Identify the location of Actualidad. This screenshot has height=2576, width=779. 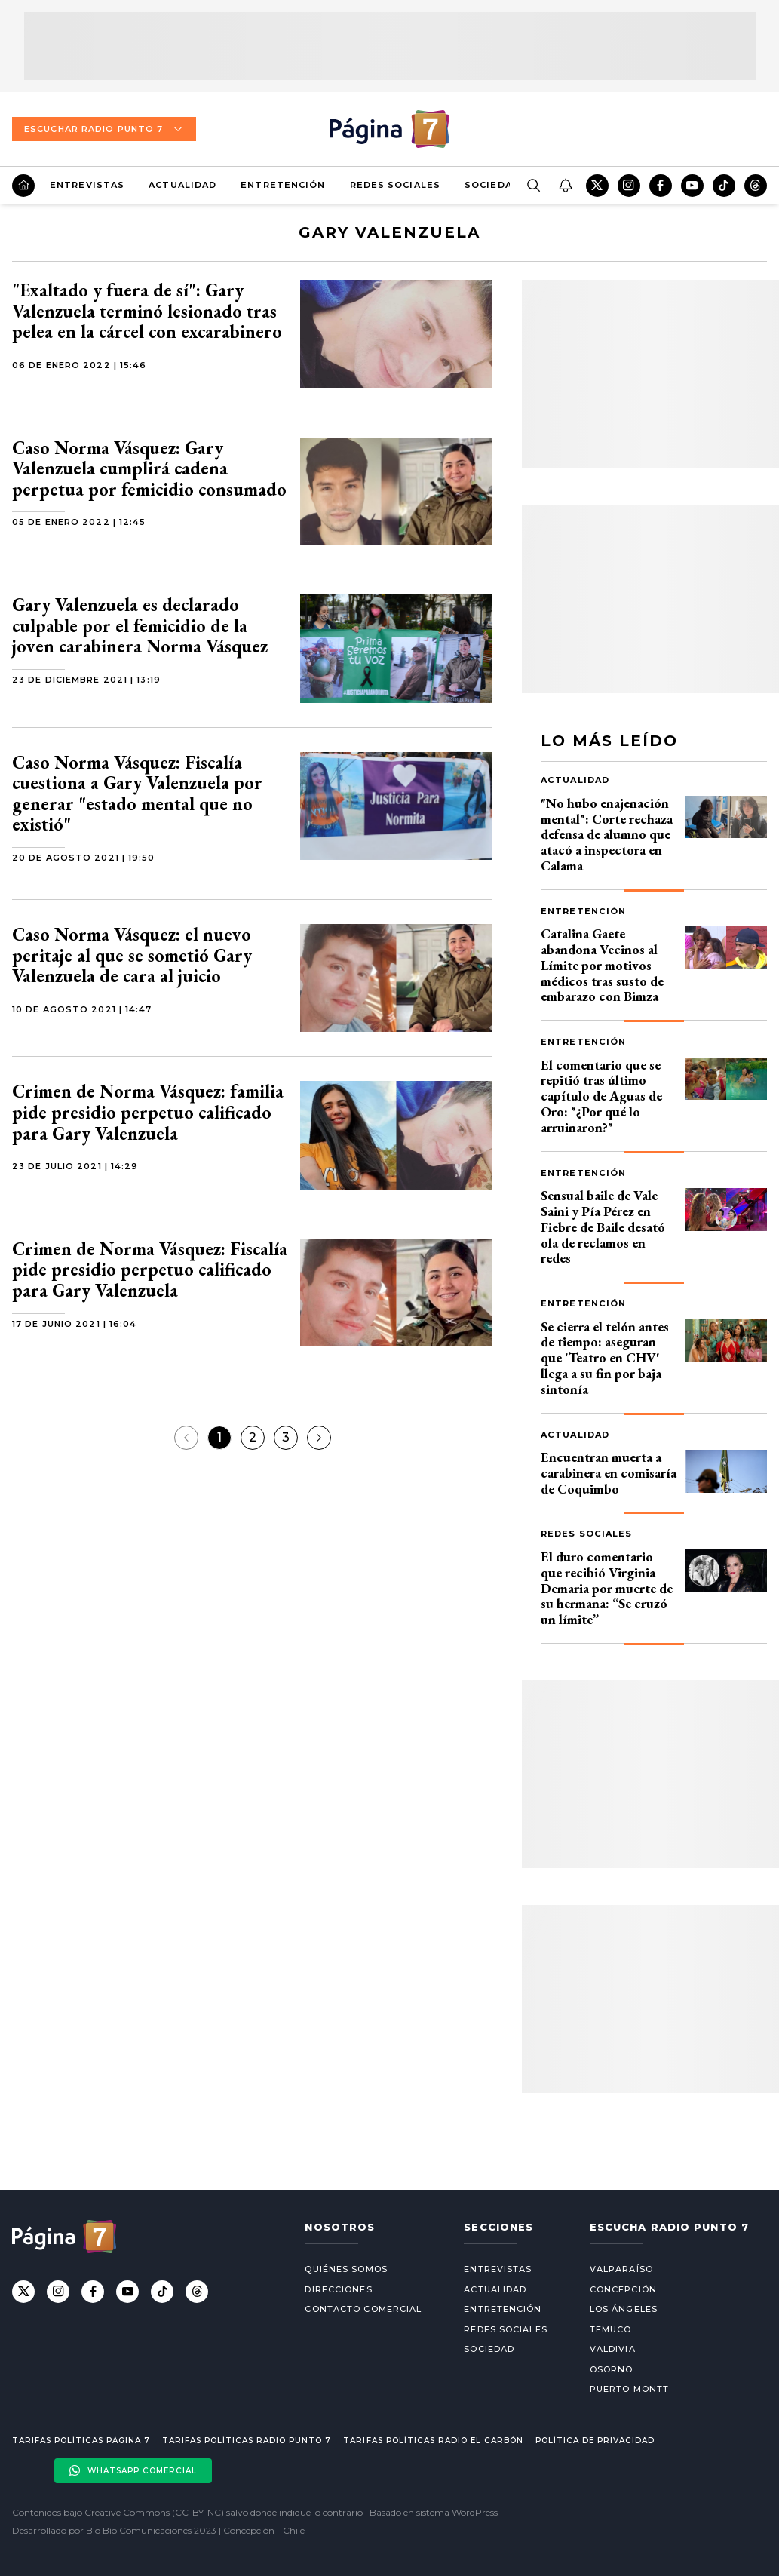
(182, 185).